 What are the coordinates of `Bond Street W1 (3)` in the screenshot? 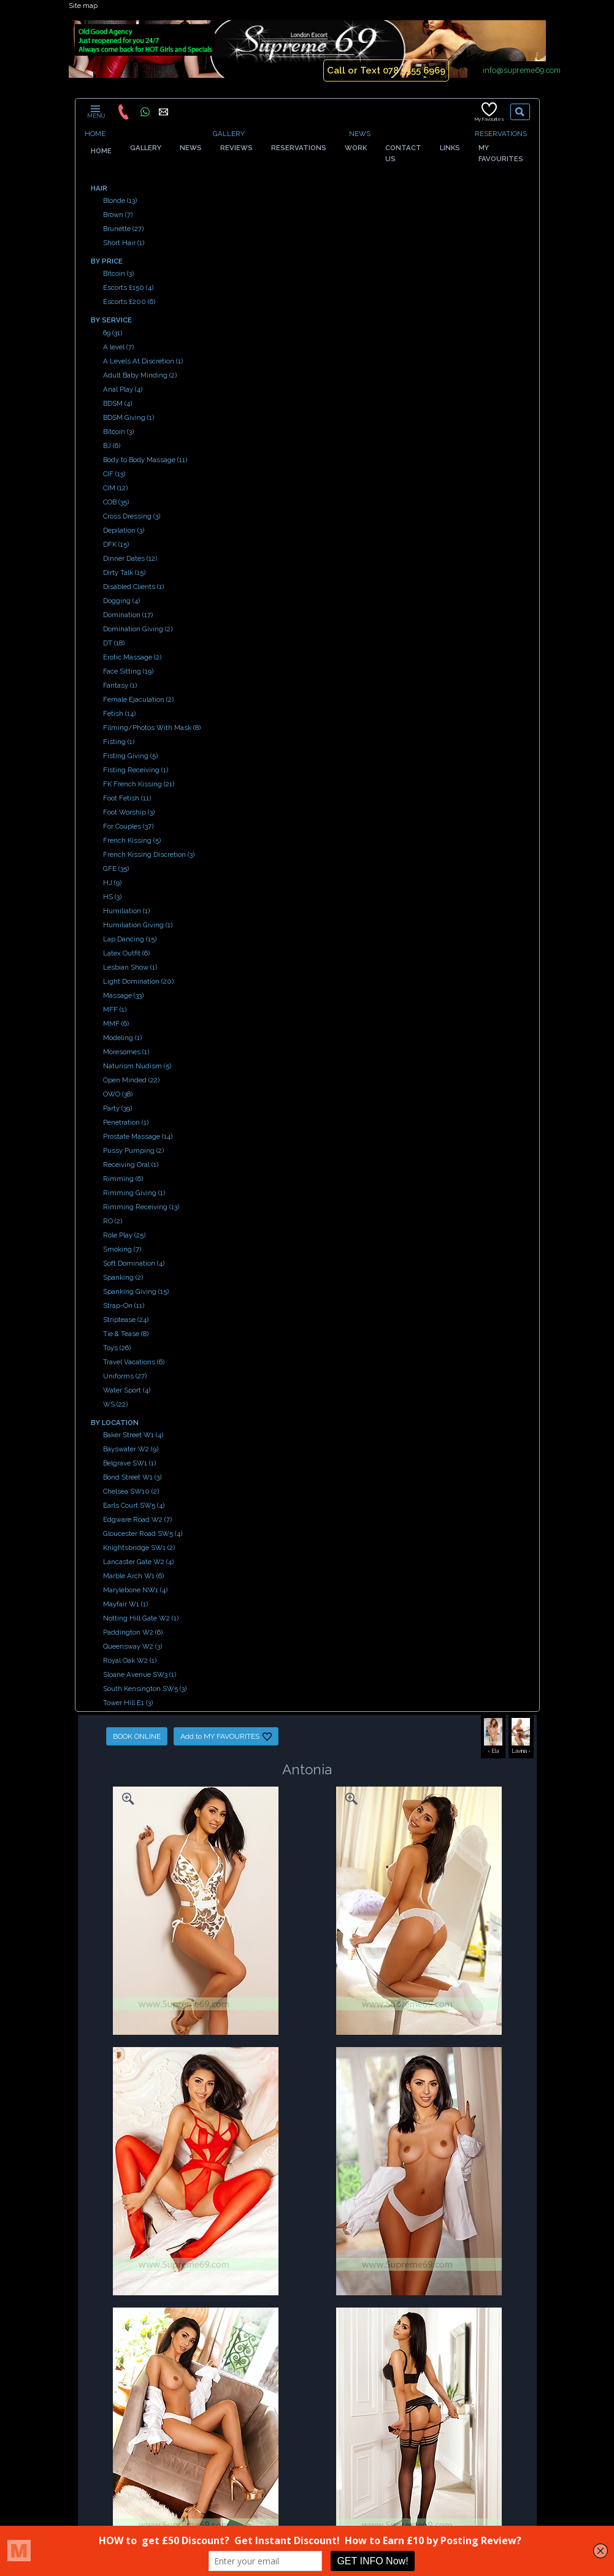 It's located at (132, 1477).